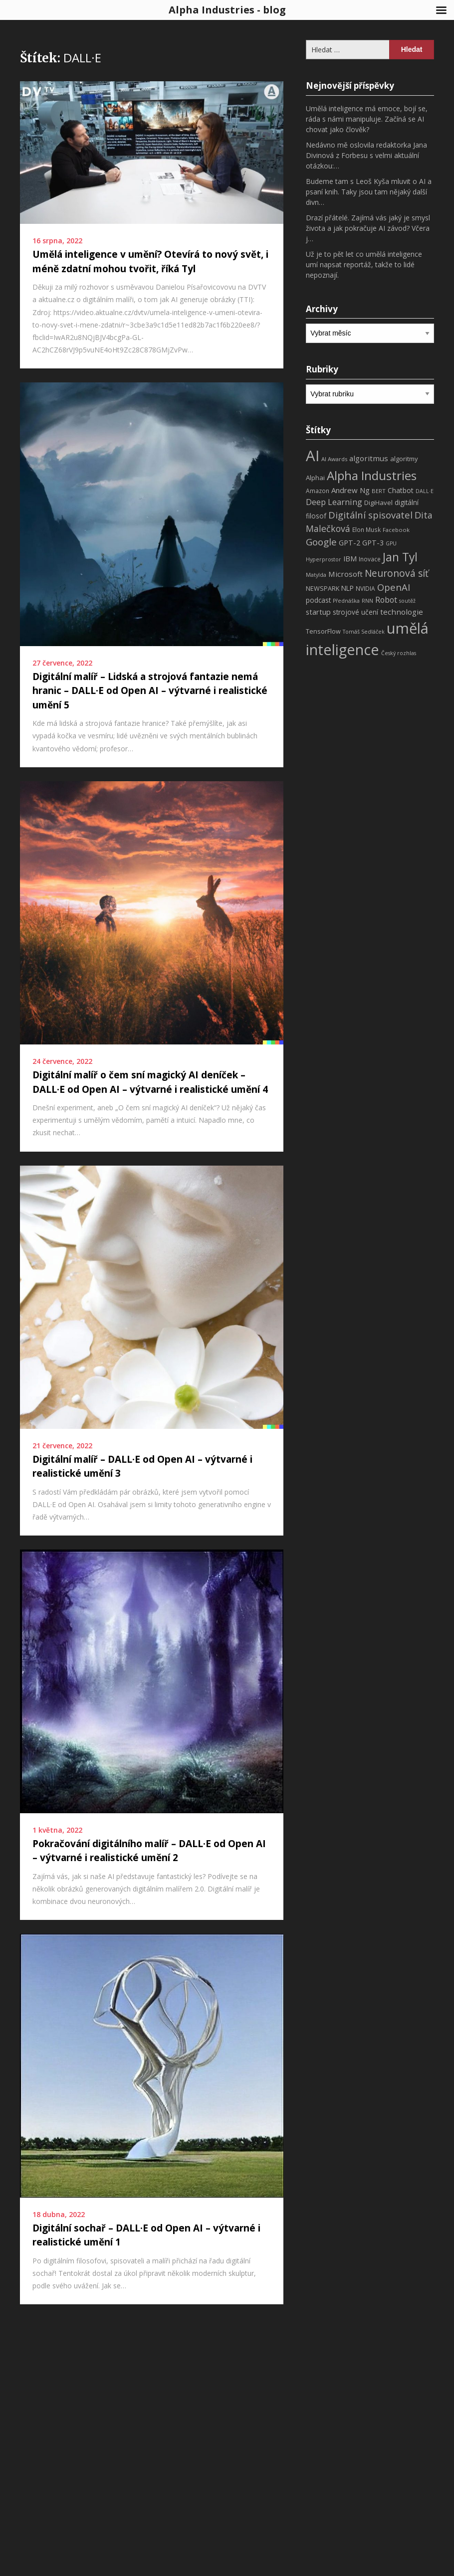 The width and height of the screenshot is (454, 2576). I want to click on Přednáška [Přednáška (6 položek)], so click(346, 600).